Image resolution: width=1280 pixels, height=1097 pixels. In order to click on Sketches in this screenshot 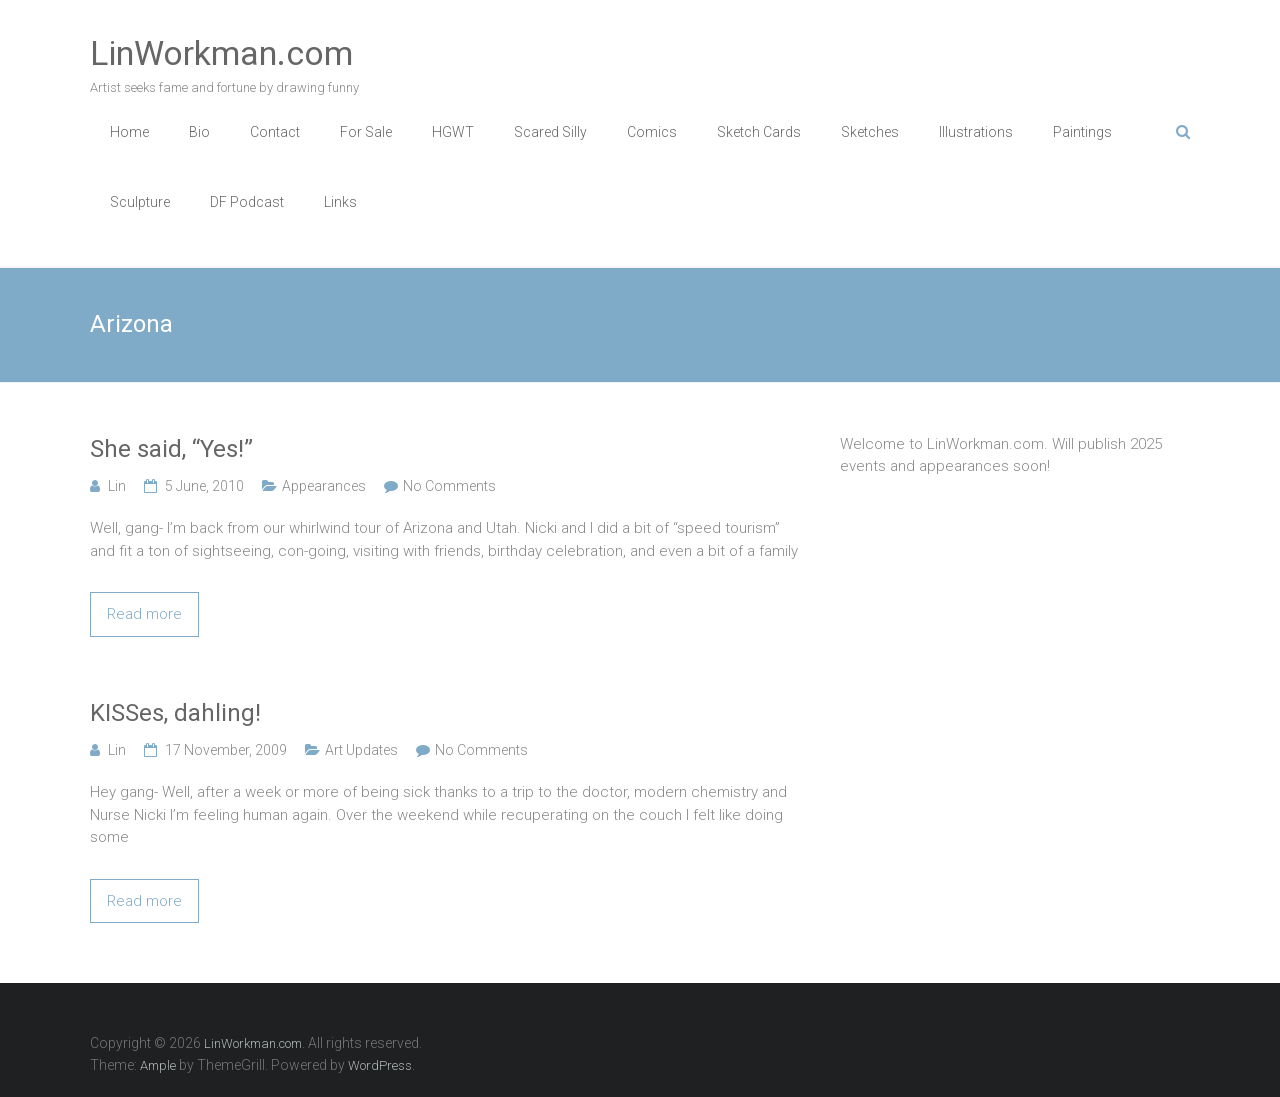, I will do `click(870, 132)`.